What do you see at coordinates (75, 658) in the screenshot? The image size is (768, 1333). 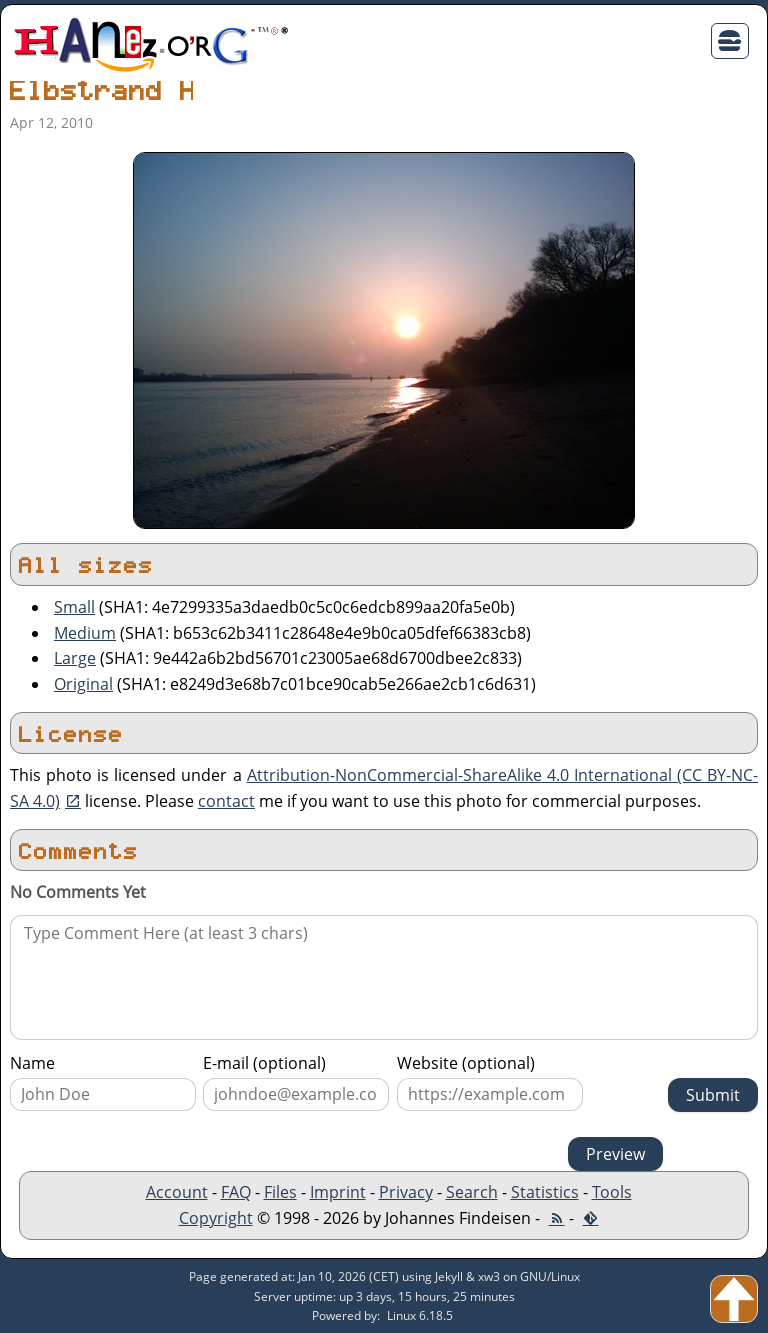 I see `Large` at bounding box center [75, 658].